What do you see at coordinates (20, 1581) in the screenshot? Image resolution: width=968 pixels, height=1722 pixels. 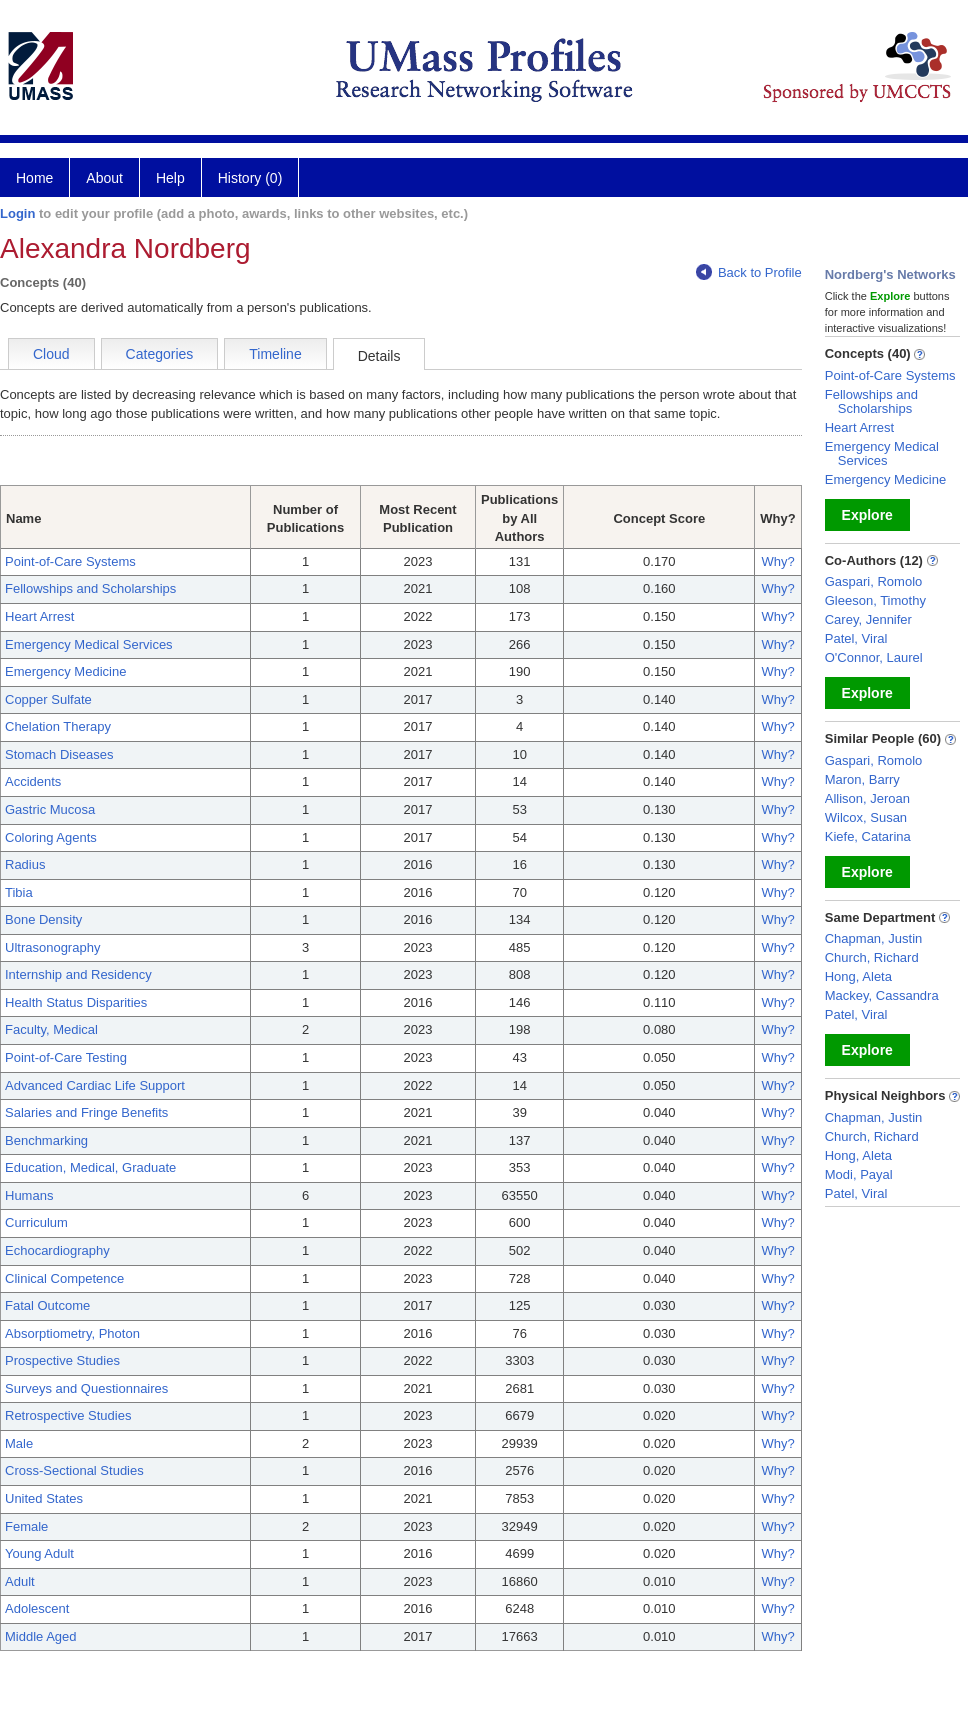 I see `Adult` at bounding box center [20, 1581].